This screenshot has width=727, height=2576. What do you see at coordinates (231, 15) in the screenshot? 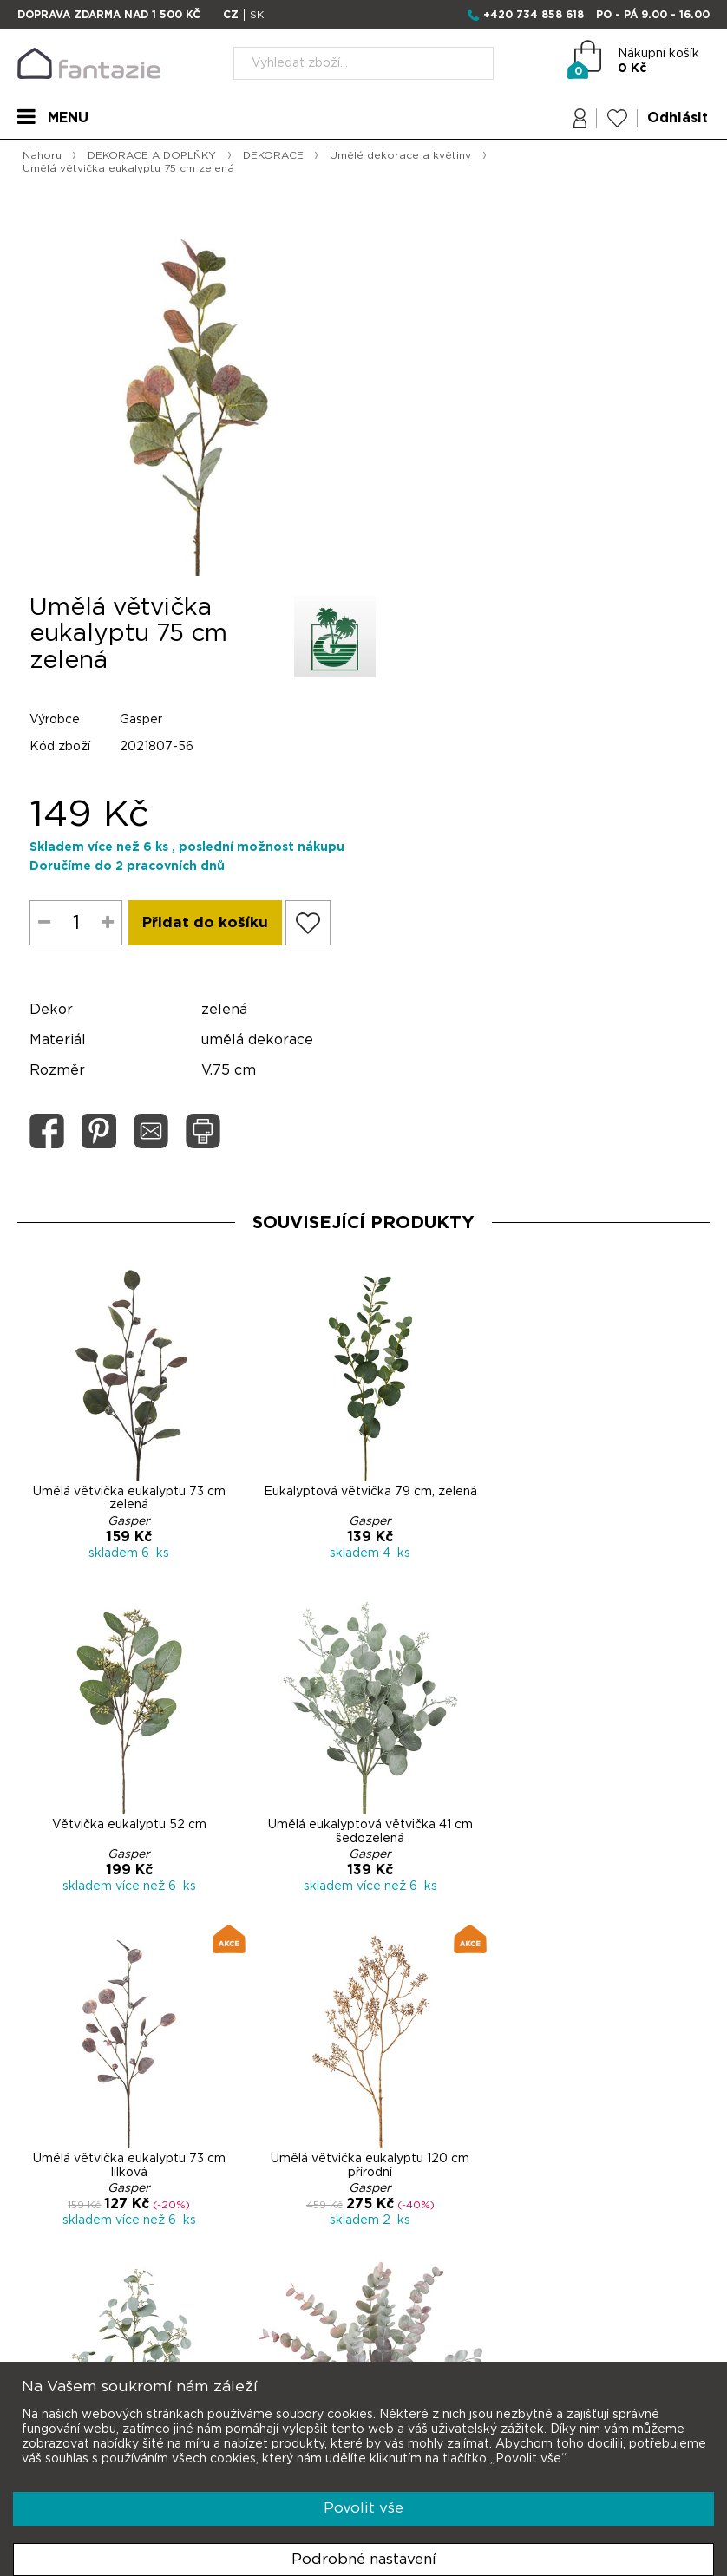
I see `CZ` at bounding box center [231, 15].